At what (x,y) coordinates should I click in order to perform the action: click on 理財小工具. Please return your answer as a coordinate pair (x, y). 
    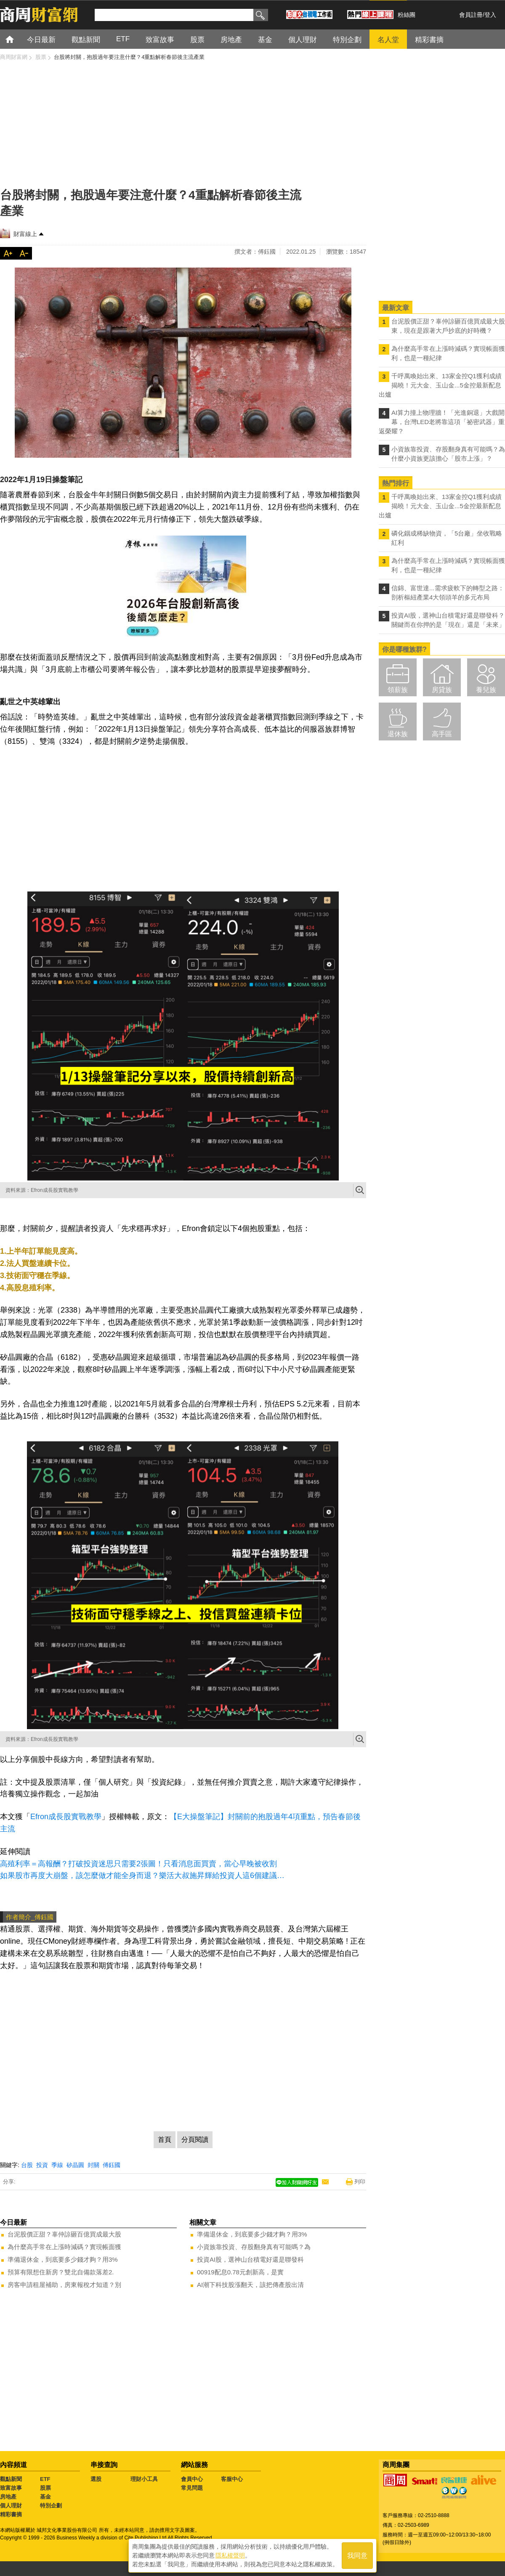
    Looking at the image, I should click on (144, 2479).